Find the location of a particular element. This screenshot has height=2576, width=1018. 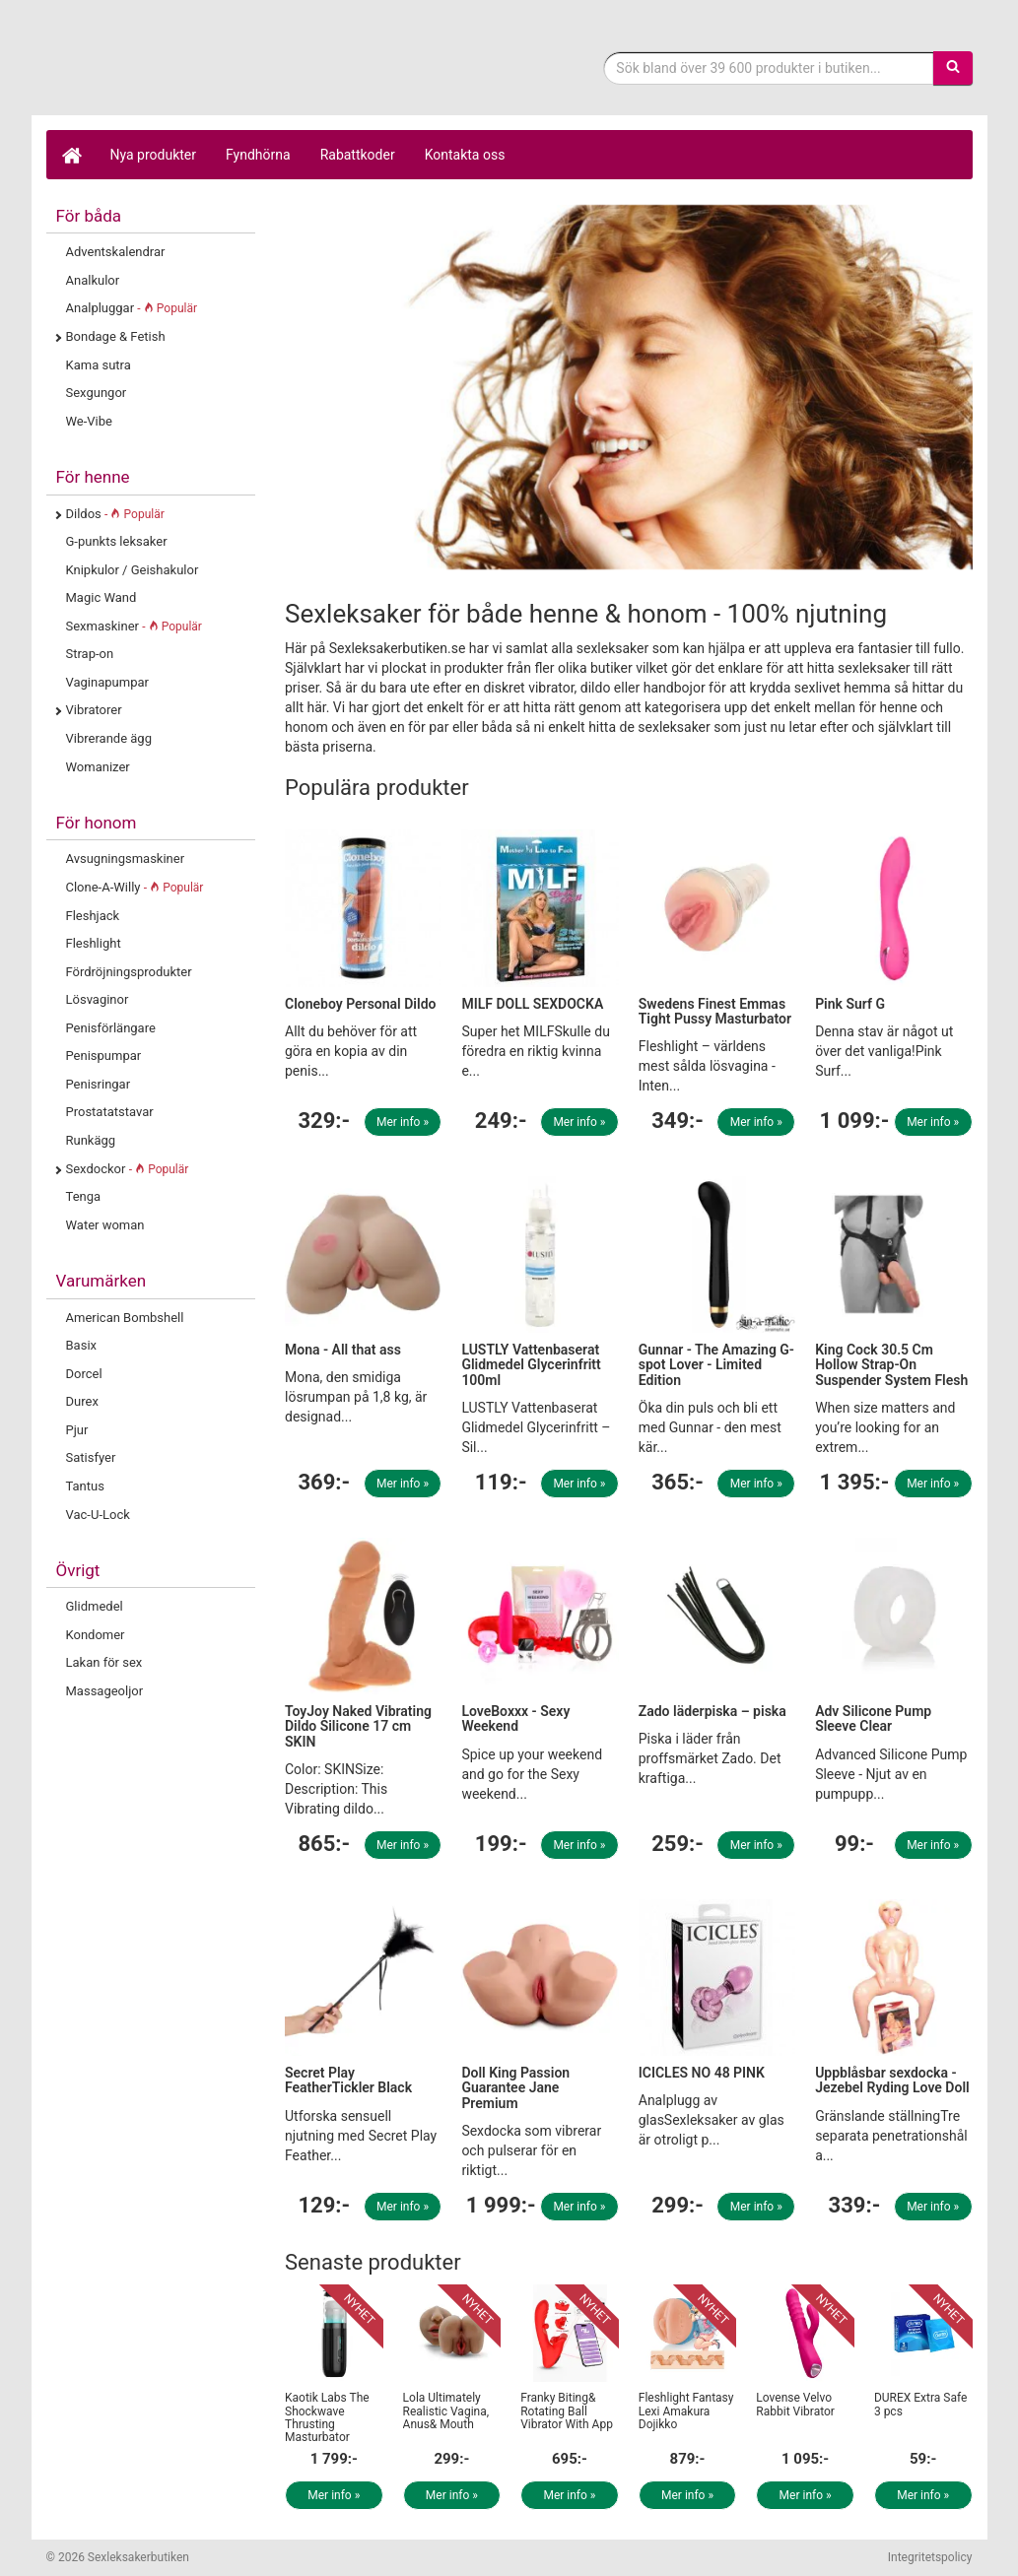

Gunnar - The Amazing G-spot Lover - Limited Edition is located at coordinates (716, 1365).